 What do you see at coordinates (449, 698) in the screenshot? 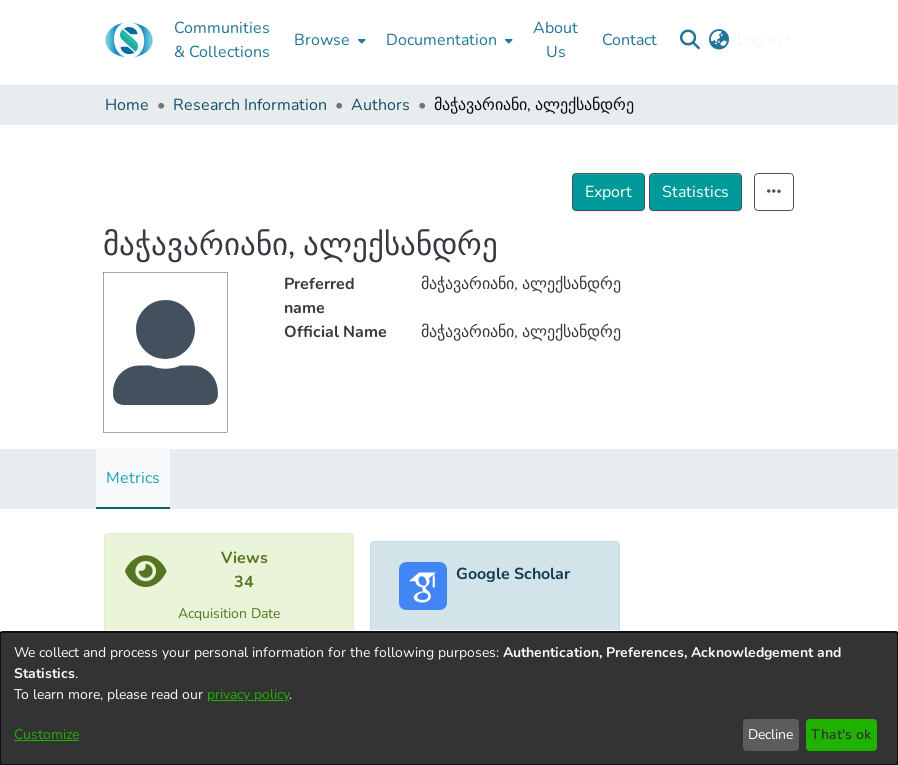
I see `[dialog]` at bounding box center [449, 698].